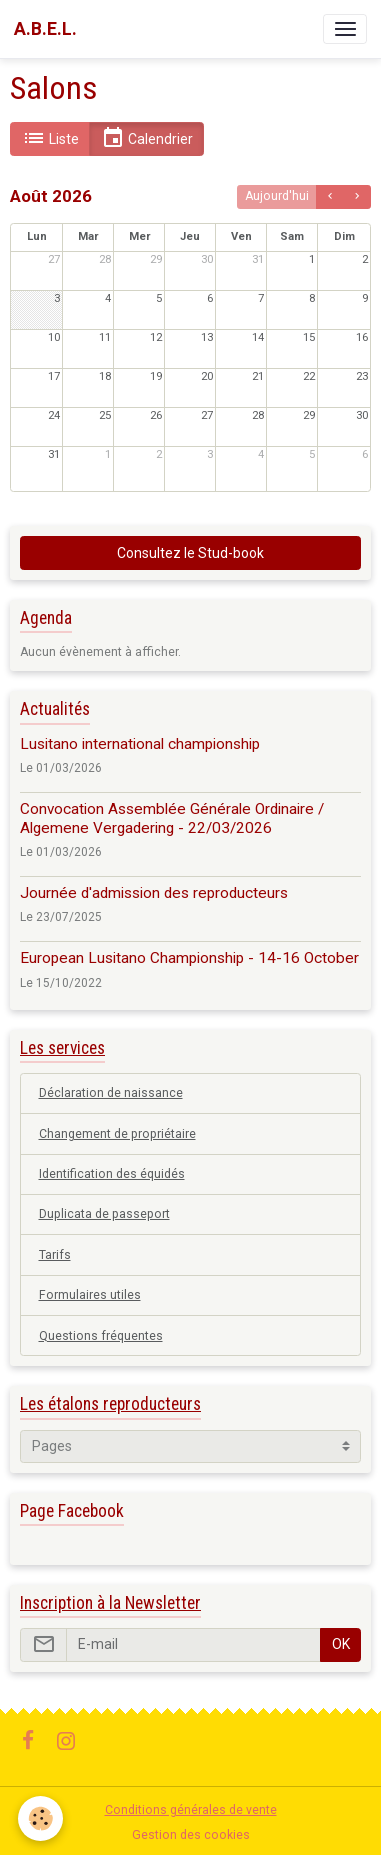  I want to click on Déclaration de naissance, so click(111, 1093).